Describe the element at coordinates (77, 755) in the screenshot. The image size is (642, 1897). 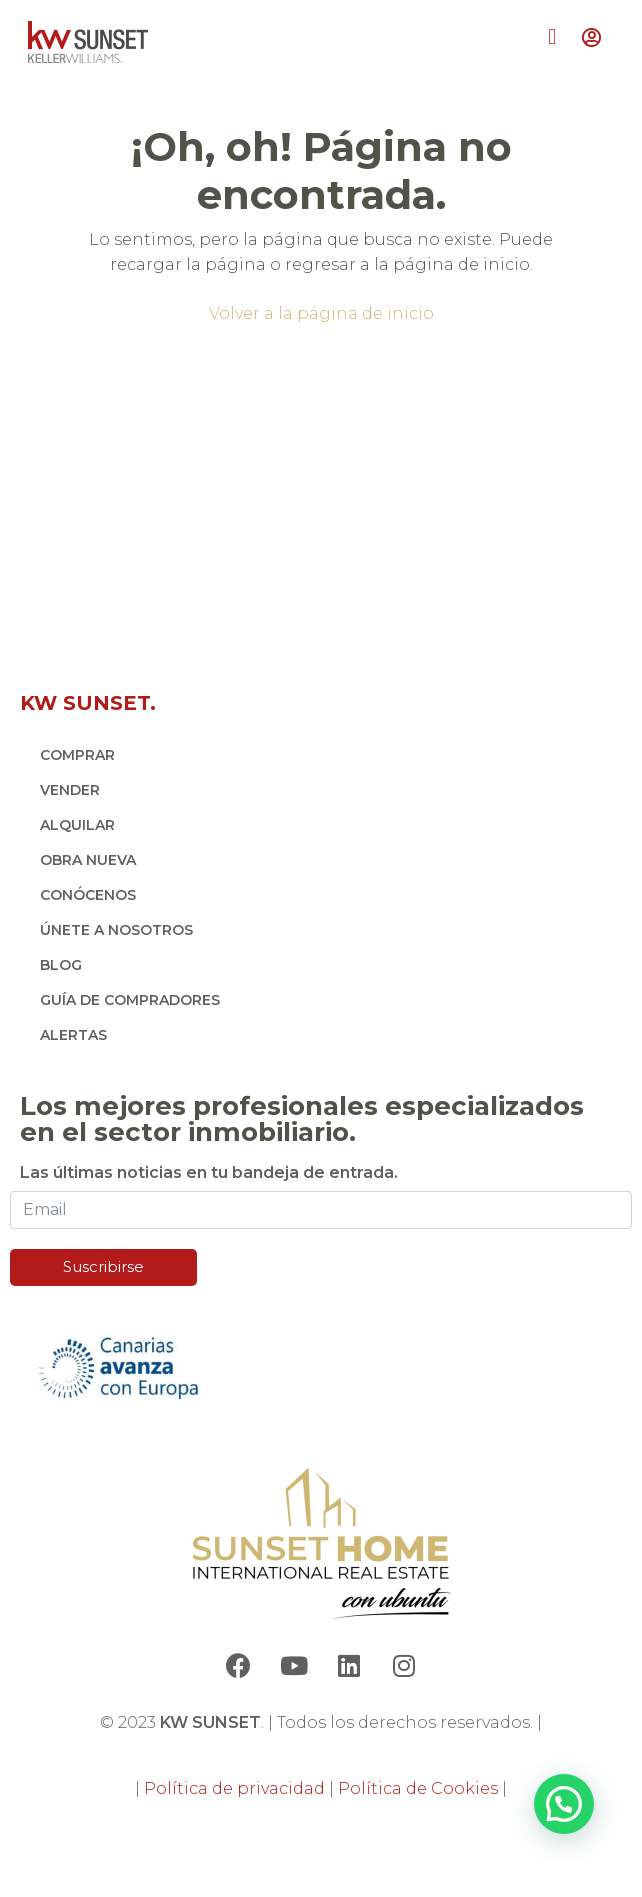
I see `COMPRAR` at that location.